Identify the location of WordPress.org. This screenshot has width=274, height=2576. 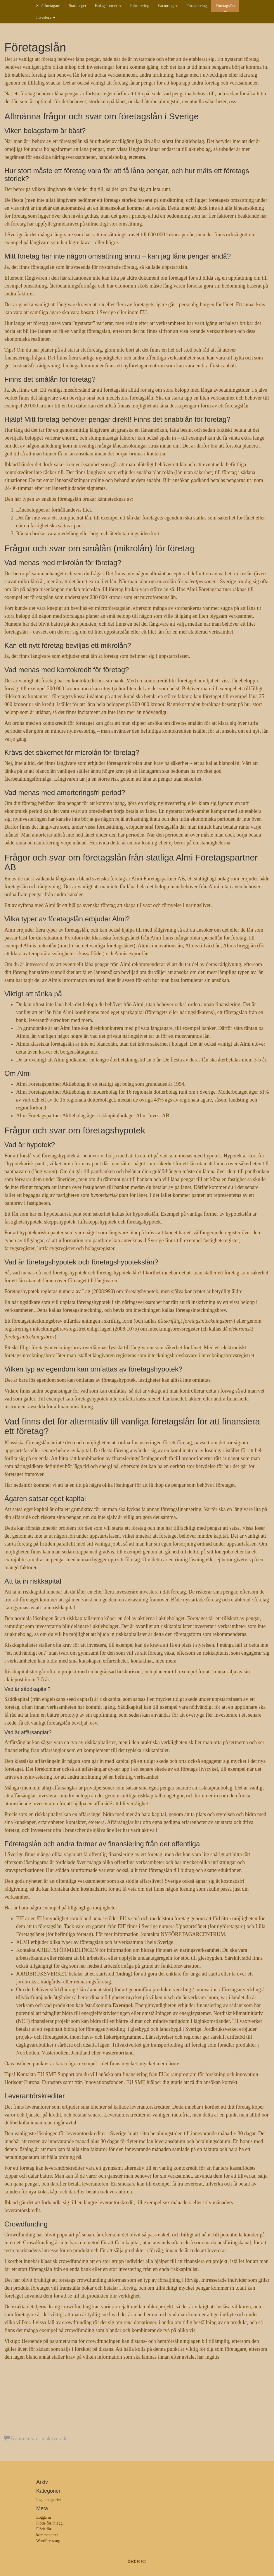
(48, 2541).